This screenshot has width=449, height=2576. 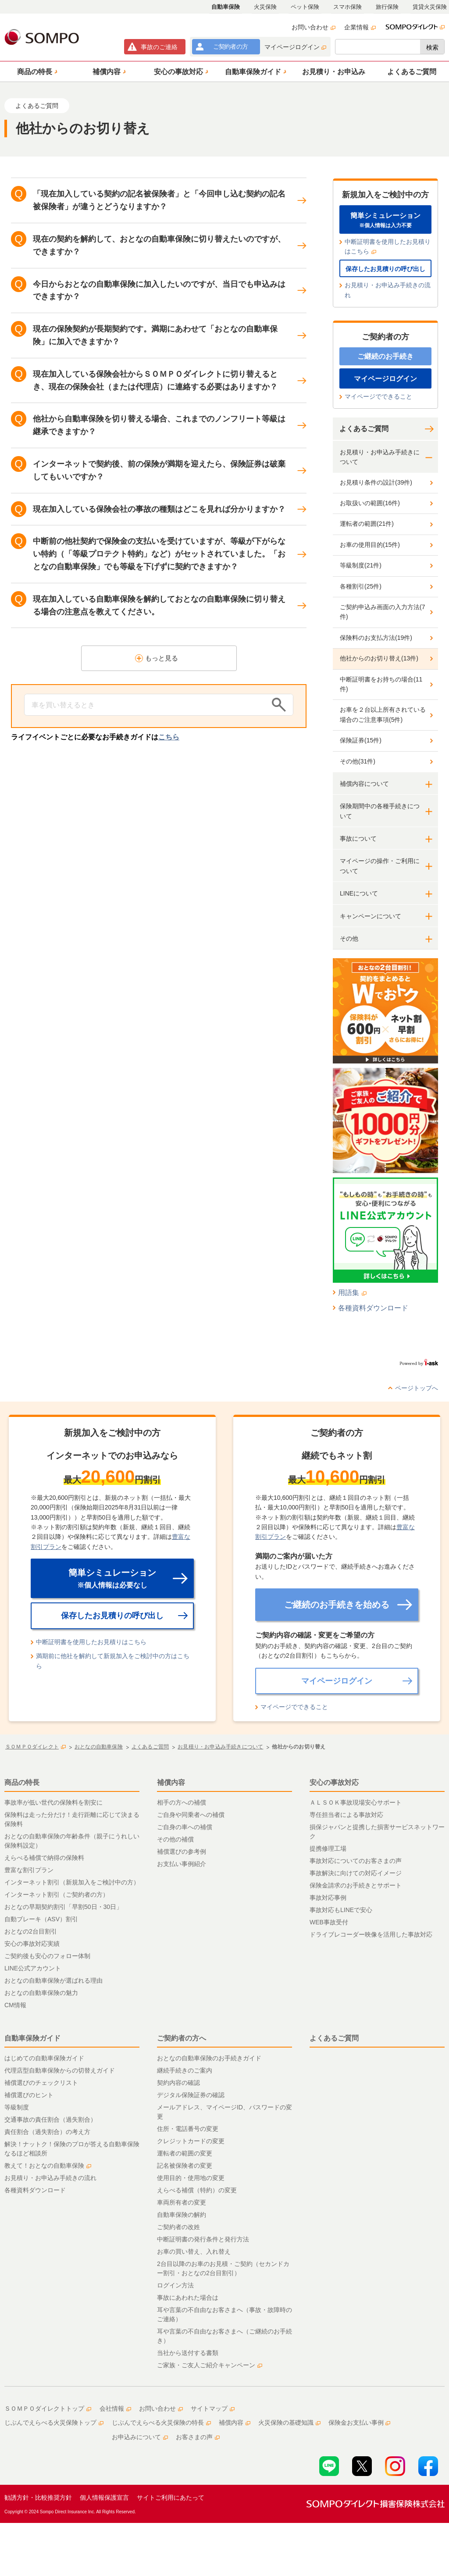 I want to click on 中断証明書をお持ちの場合(11件), so click(x=381, y=684).